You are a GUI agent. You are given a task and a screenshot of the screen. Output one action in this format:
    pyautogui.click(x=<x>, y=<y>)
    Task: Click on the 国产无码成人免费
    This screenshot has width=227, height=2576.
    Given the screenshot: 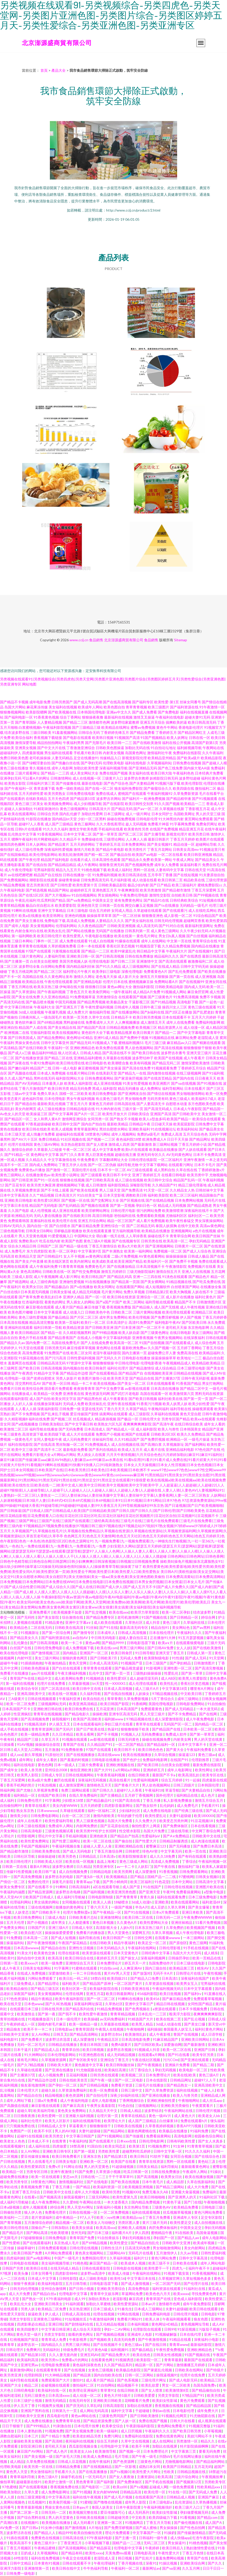 What is the action you would take?
    pyautogui.click(x=203, y=2492)
    